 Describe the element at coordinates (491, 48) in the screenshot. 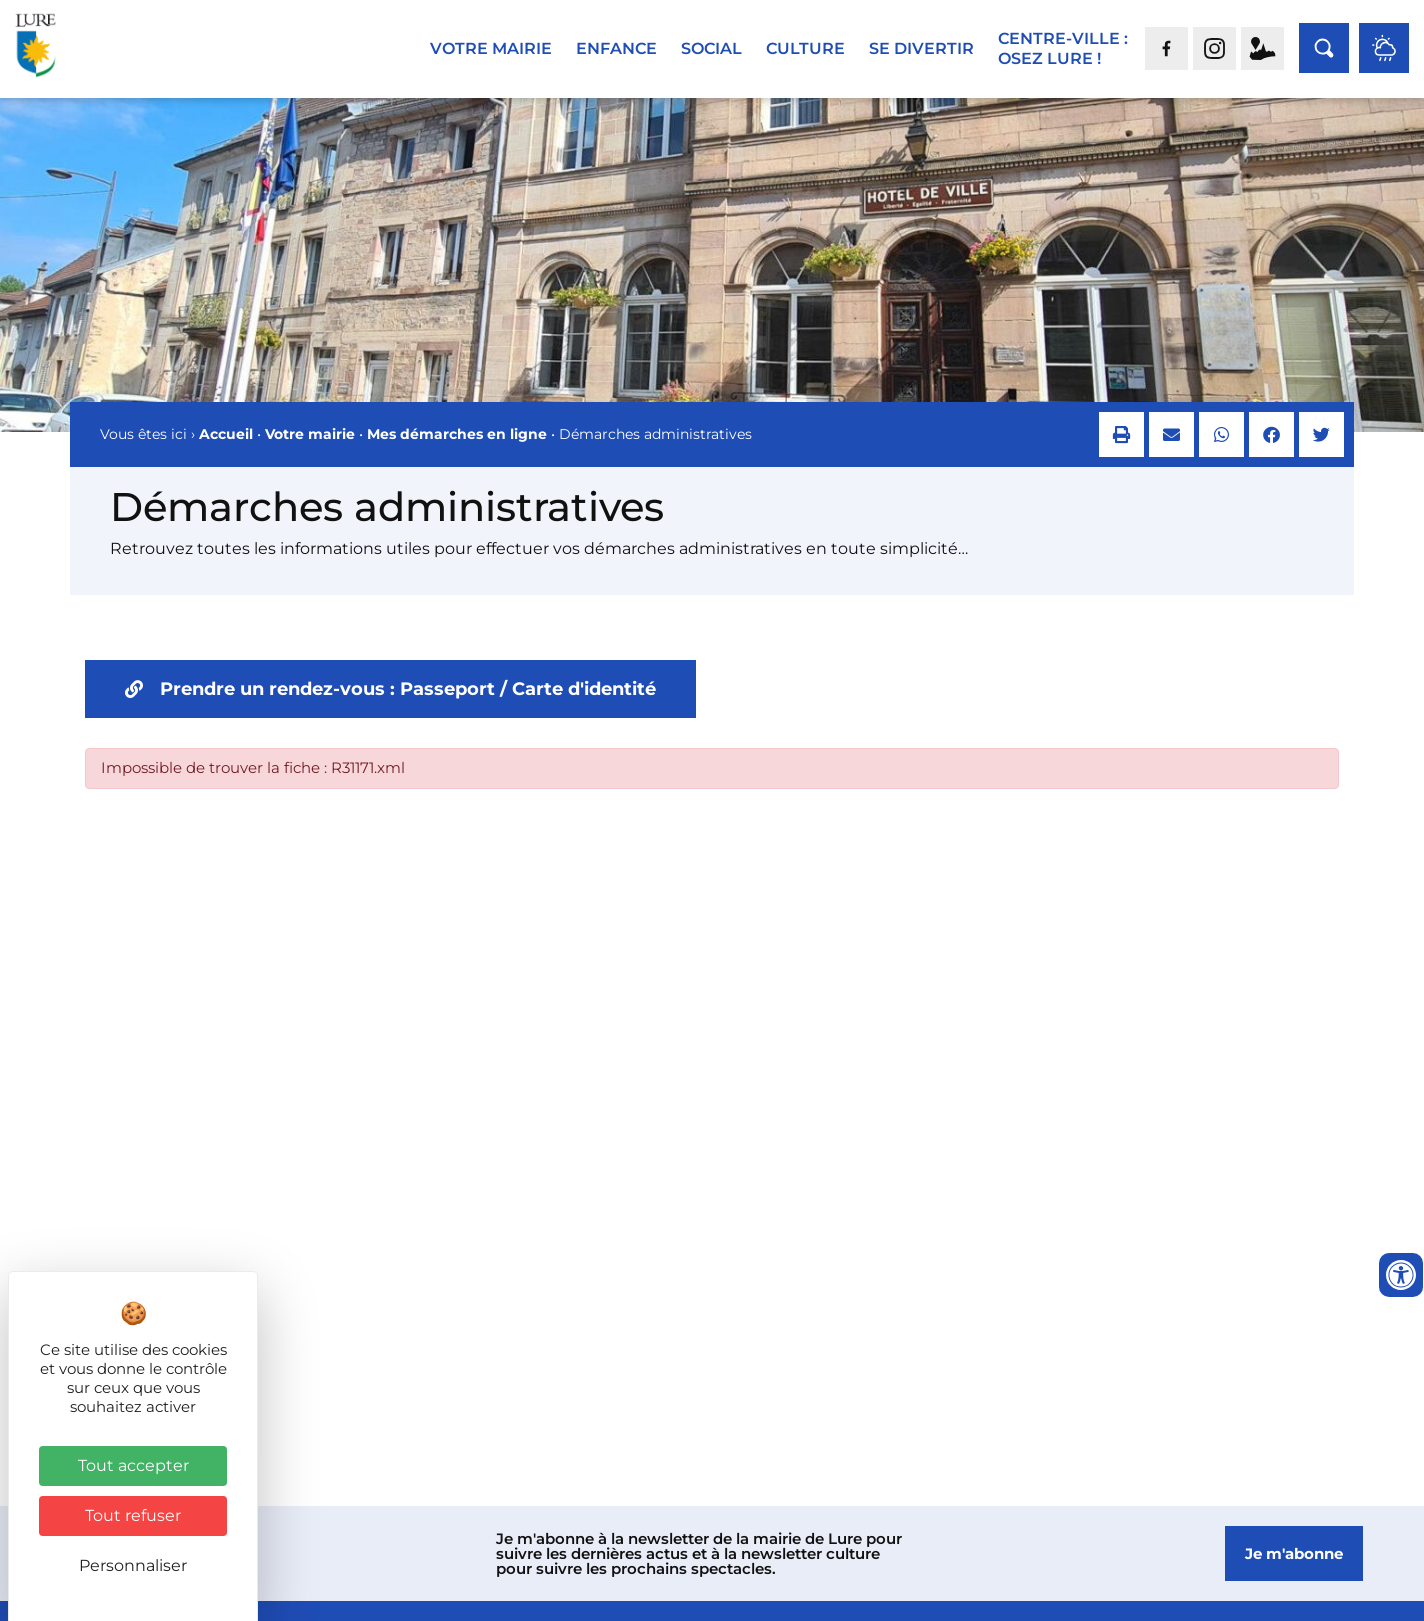

I see `Votre mairie` at that location.